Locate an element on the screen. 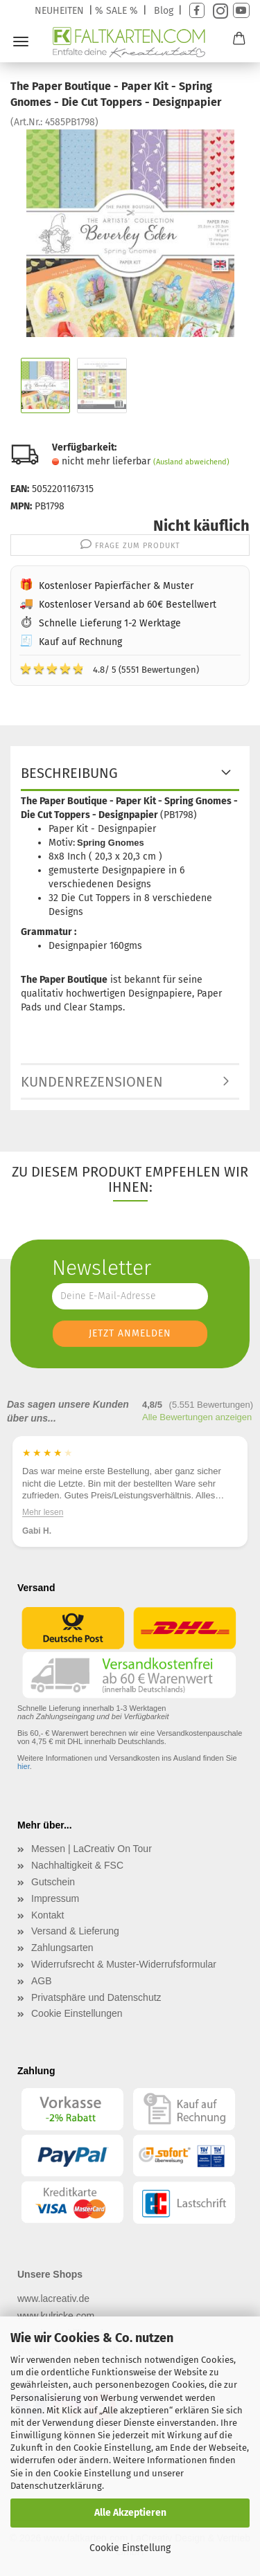 The height and width of the screenshot is (2576, 260). Cookie Einstellung is located at coordinates (130, 2548).